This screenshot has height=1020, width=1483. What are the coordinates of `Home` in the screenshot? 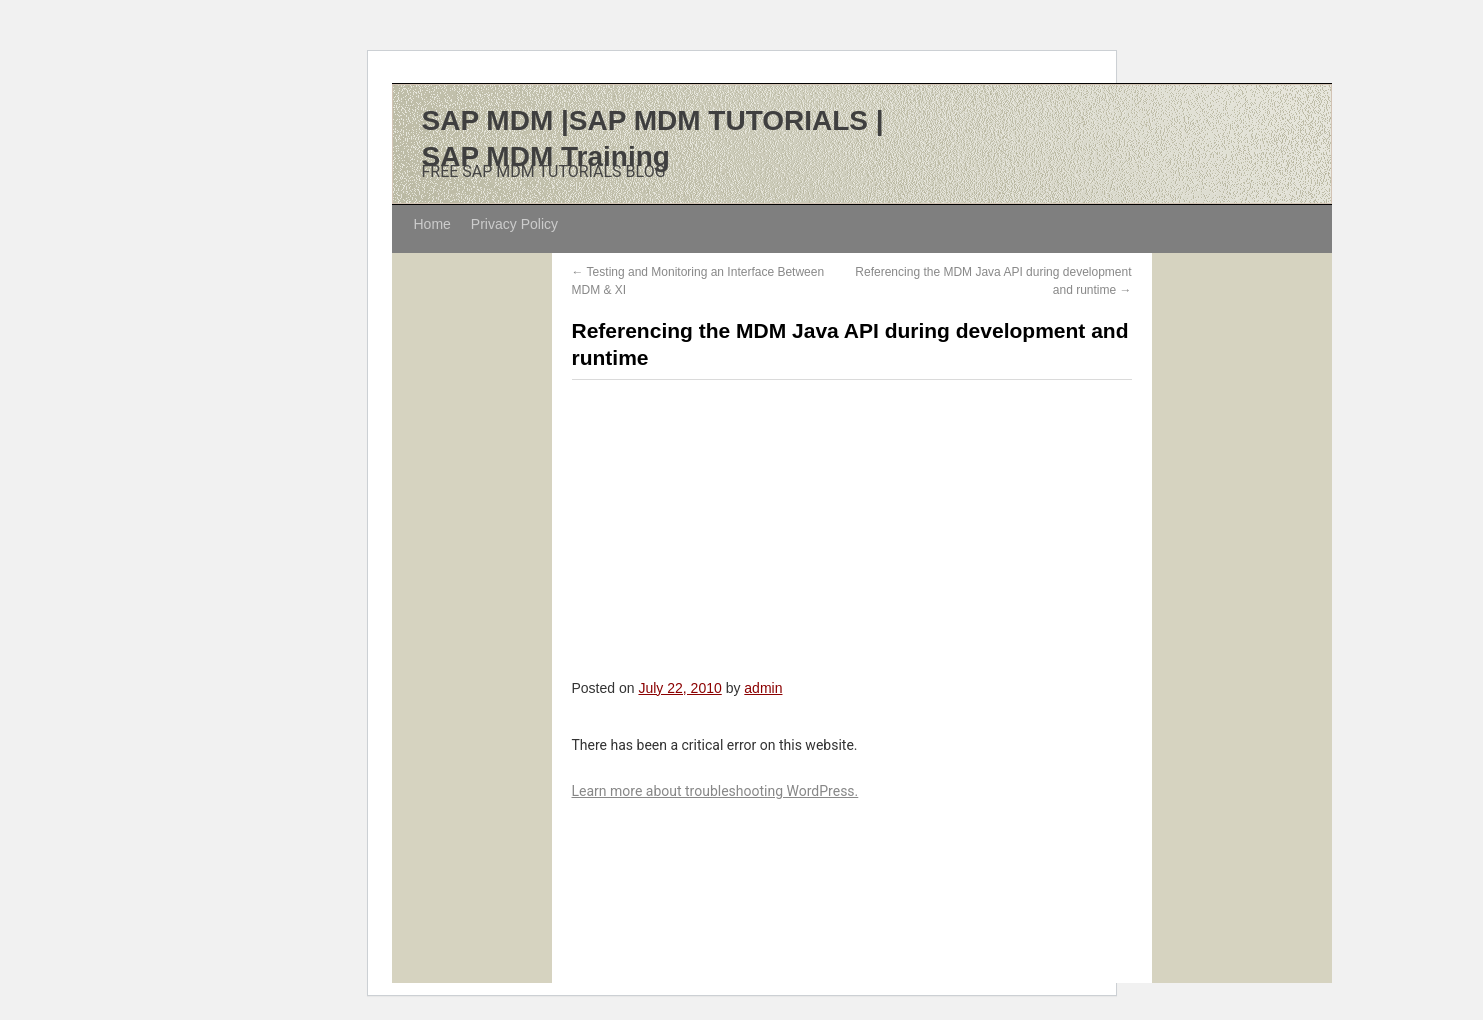 It's located at (432, 224).